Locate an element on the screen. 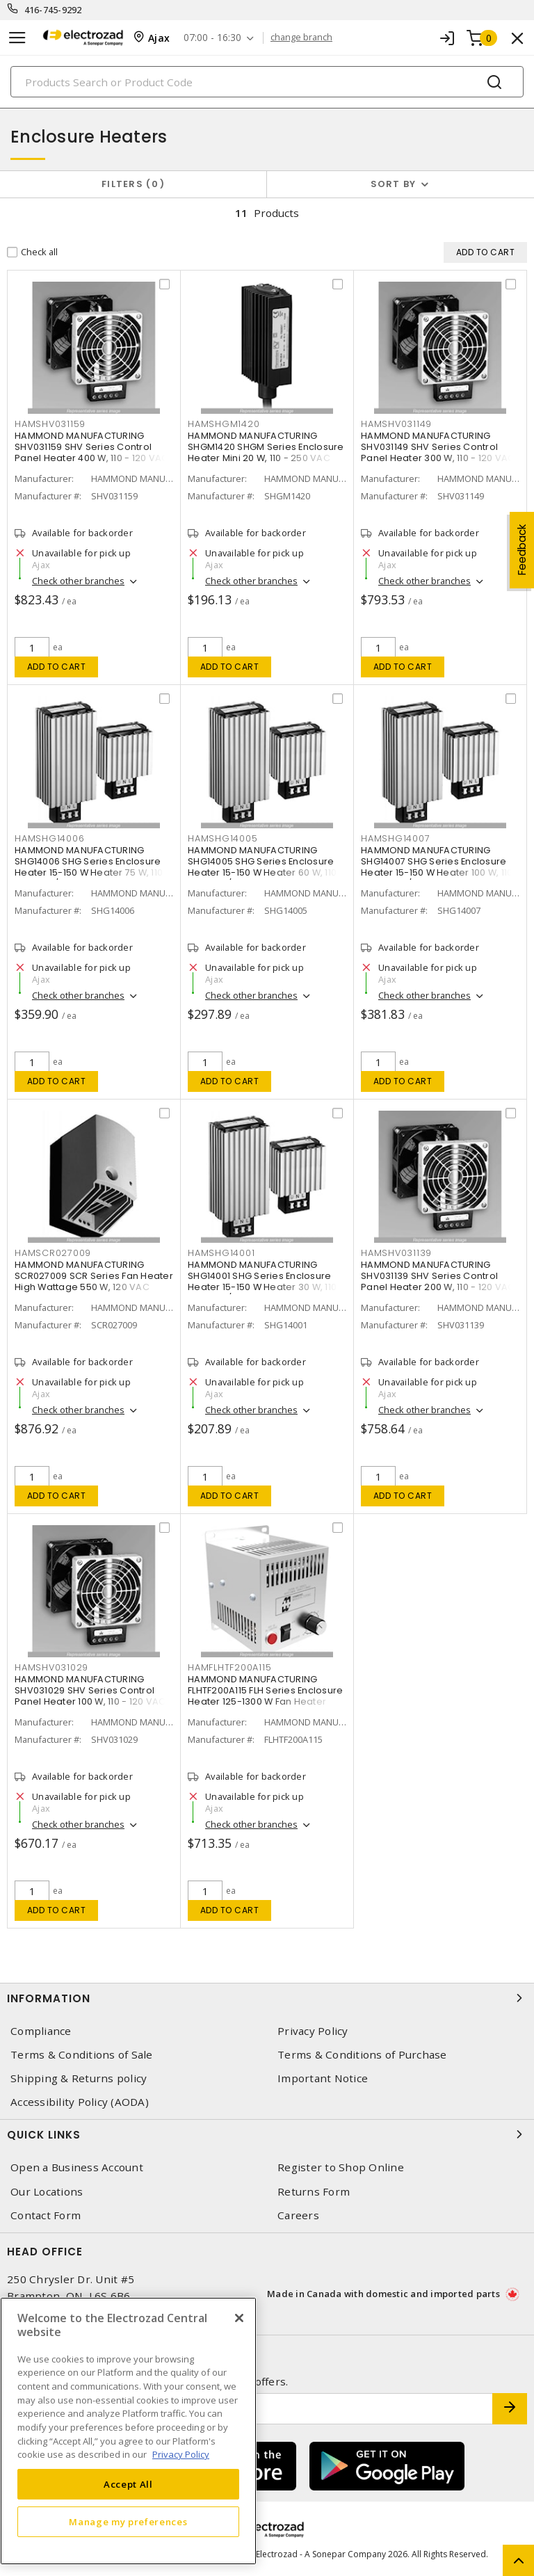 Image resolution: width=534 pixels, height=2576 pixels. HAMMOND MANUFACTURING SHG14007 SHG Series Enclosure Heater 15-150 W Heater 100 W, 110 - 250 VAC/VDC is located at coordinates (436, 866).